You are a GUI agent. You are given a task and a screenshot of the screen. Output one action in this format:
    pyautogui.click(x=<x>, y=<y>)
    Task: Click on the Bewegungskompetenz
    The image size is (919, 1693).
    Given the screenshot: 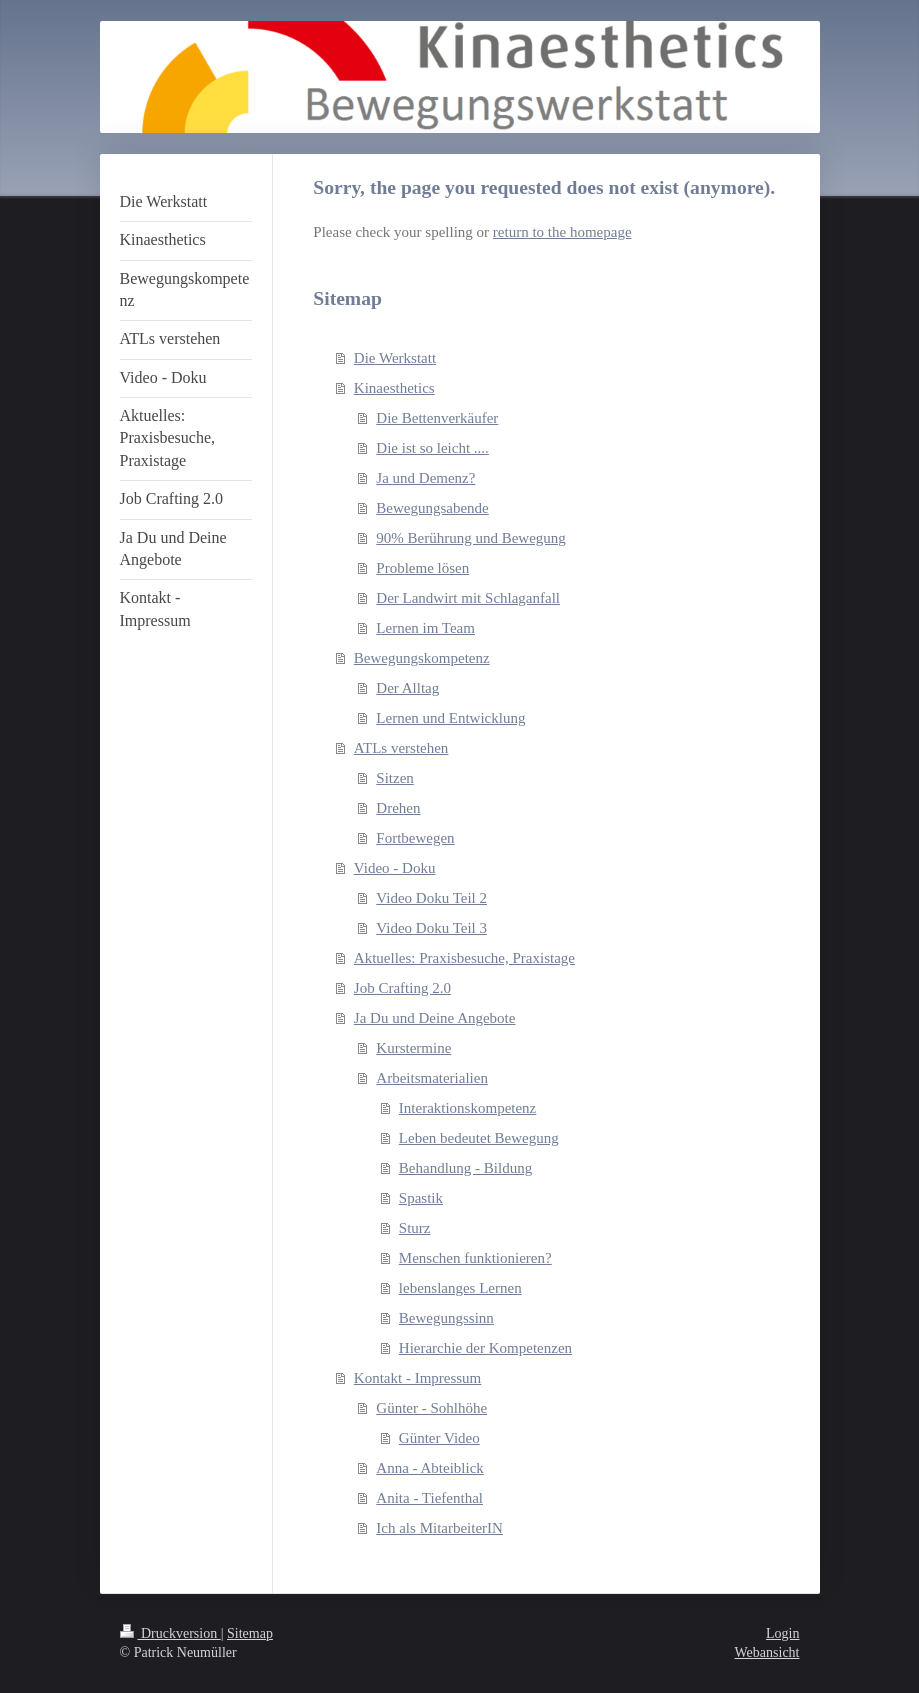 What is the action you would take?
    pyautogui.click(x=422, y=658)
    